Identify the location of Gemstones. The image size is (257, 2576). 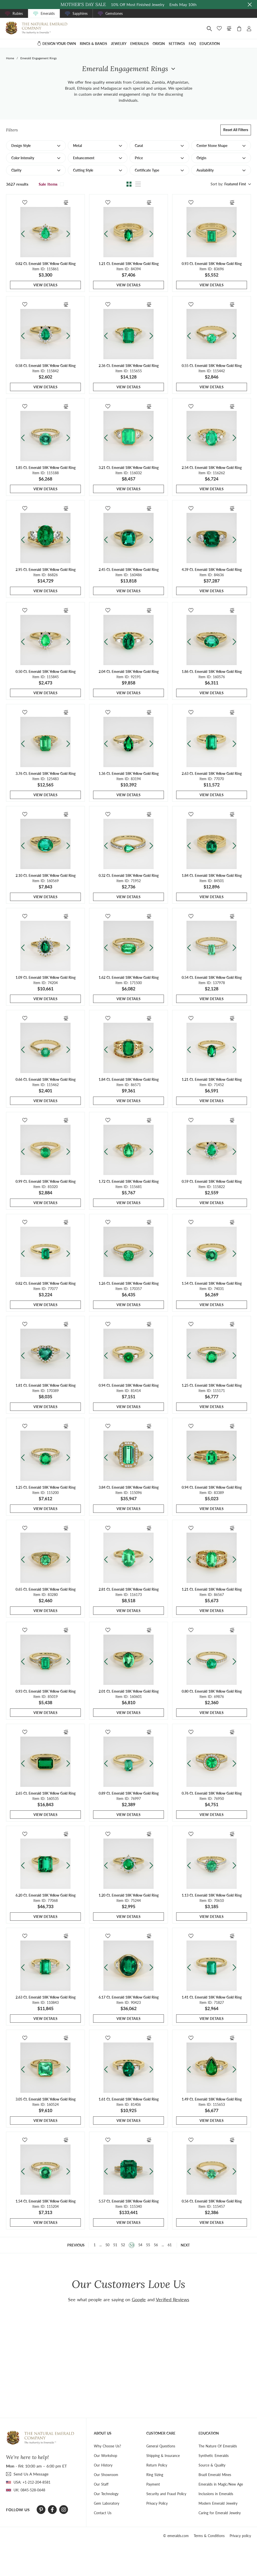
(114, 13).